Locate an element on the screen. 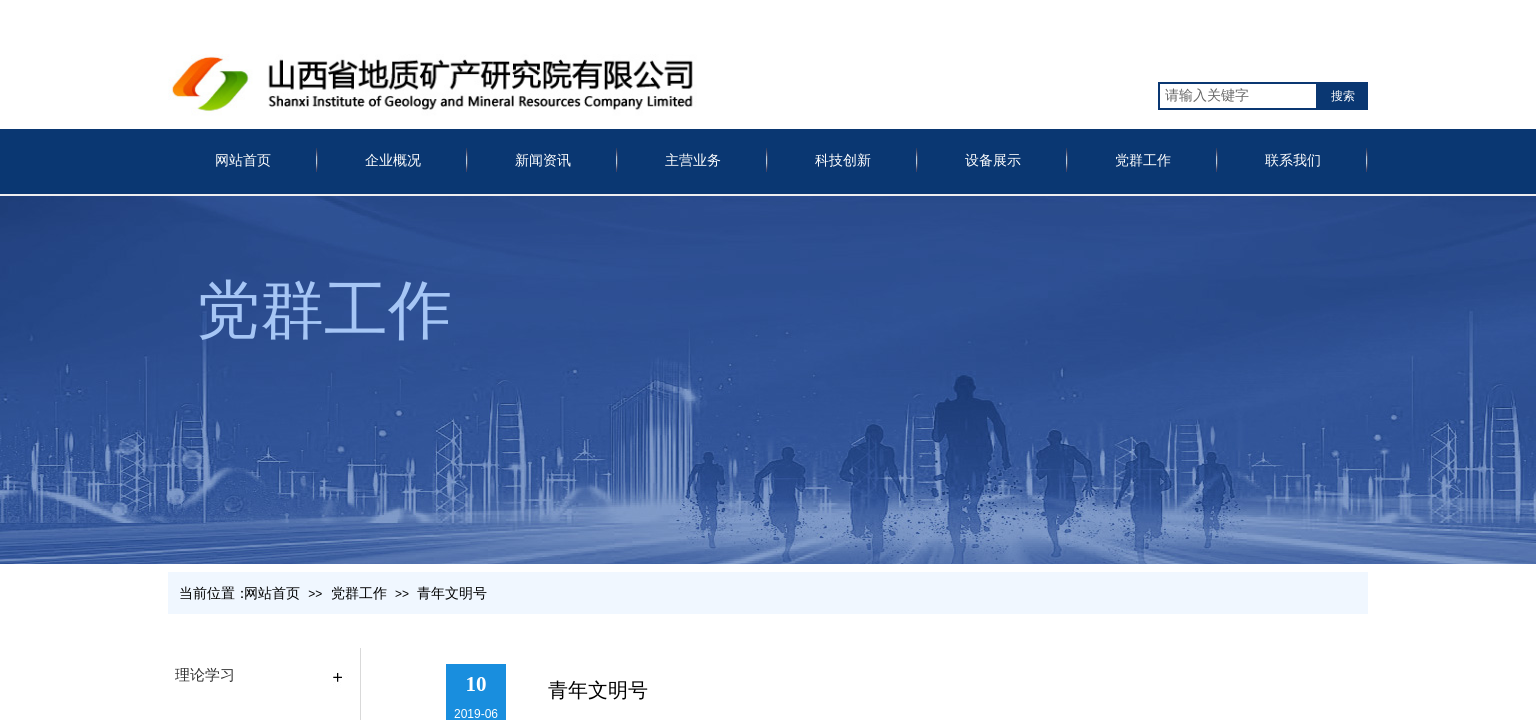  企业概况 is located at coordinates (393, 160).